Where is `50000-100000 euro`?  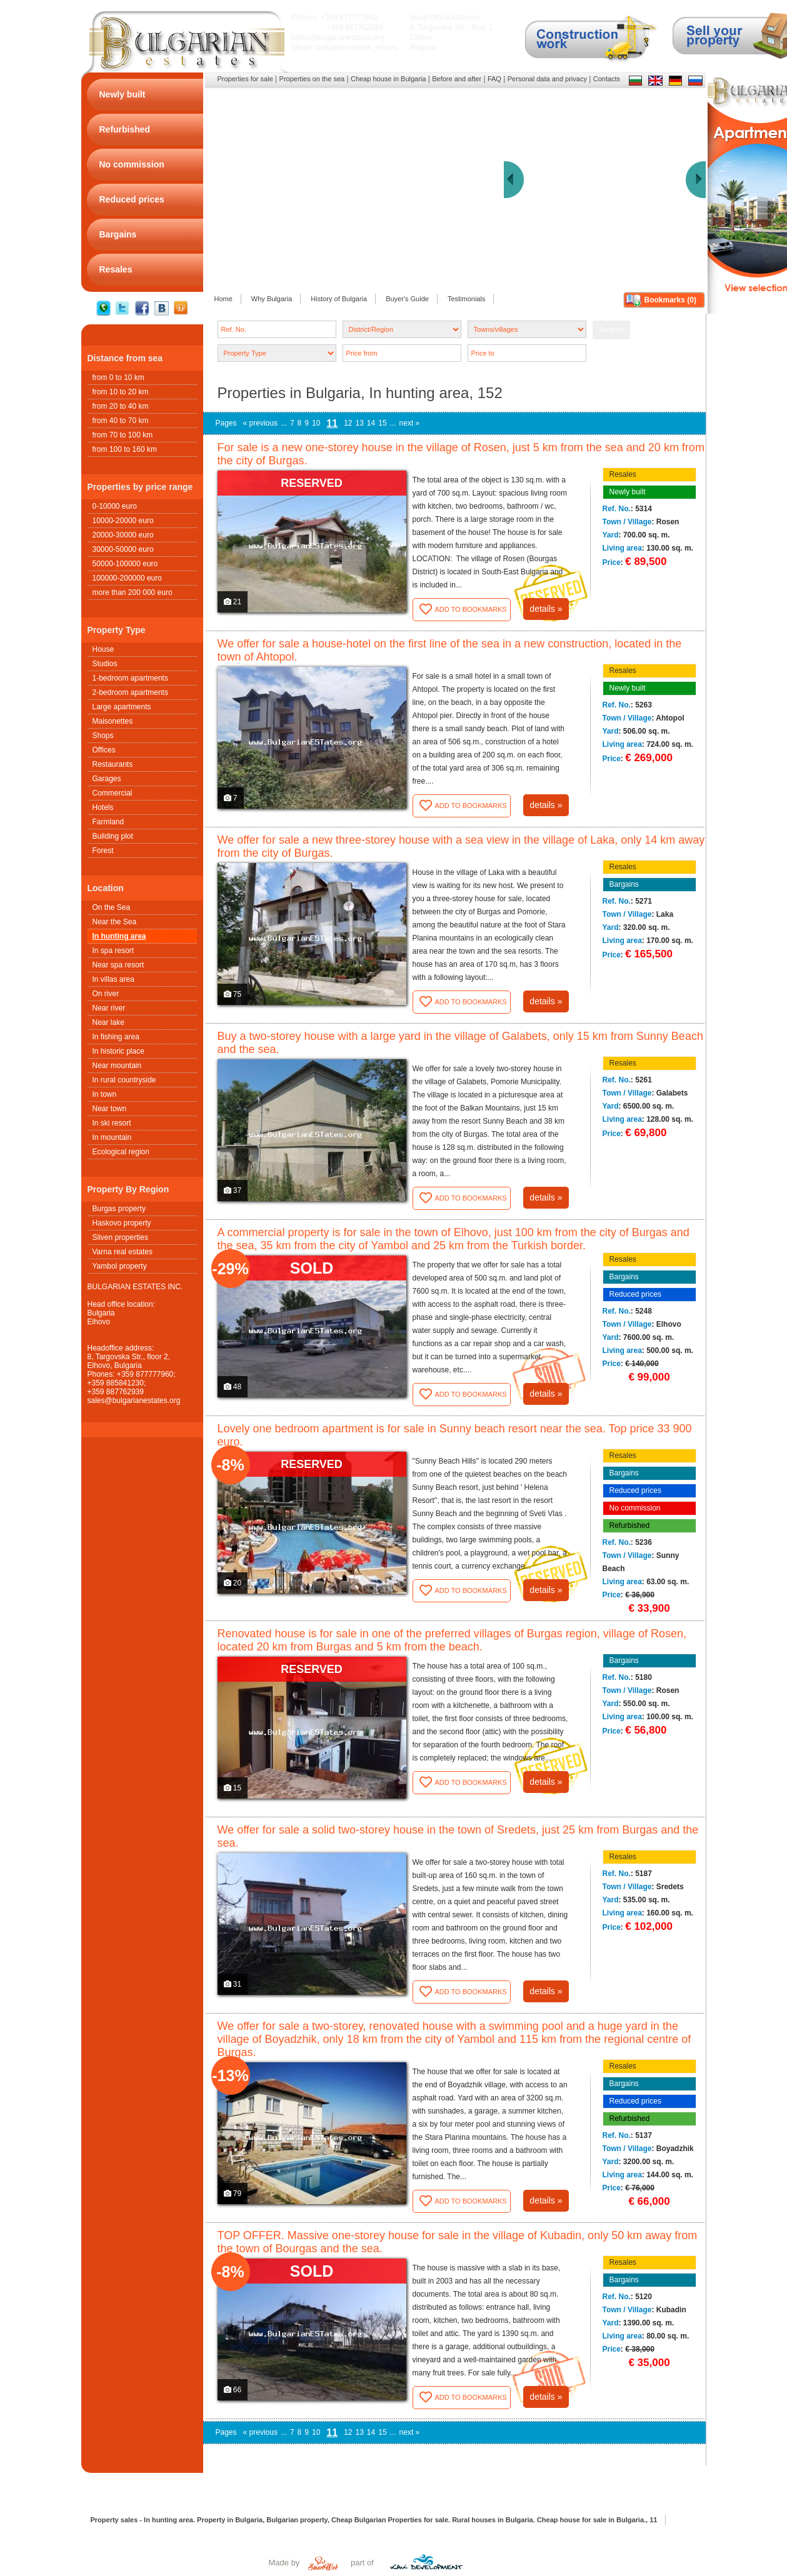
50000-100000 euro is located at coordinates (125, 563).